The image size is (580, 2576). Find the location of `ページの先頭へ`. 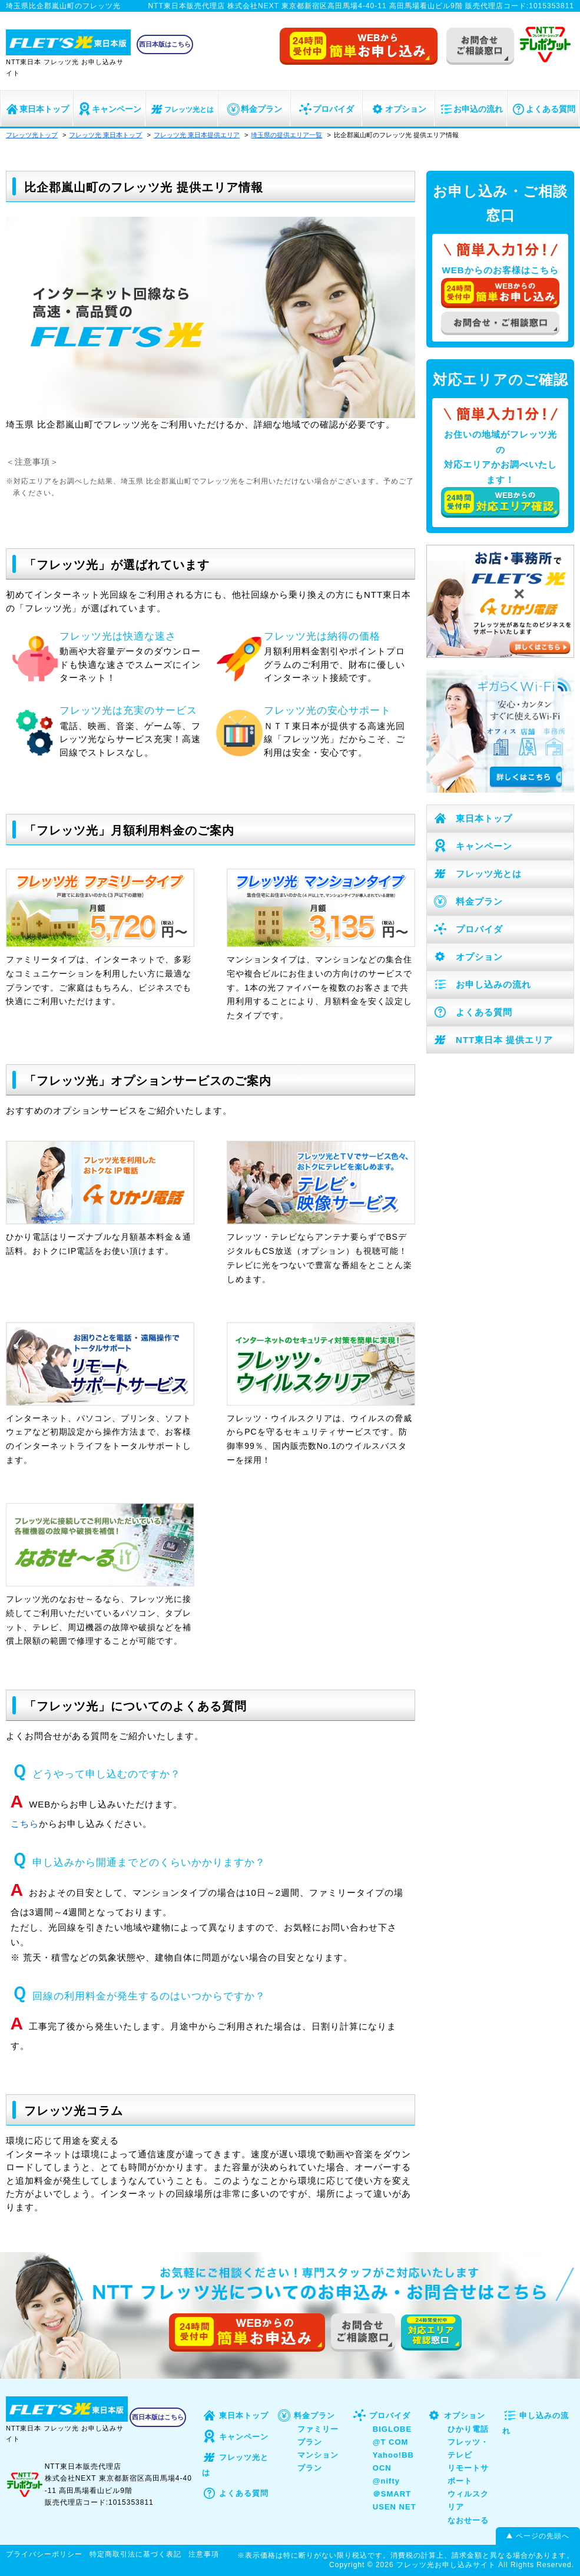

ページの先頭へ is located at coordinates (542, 2536).